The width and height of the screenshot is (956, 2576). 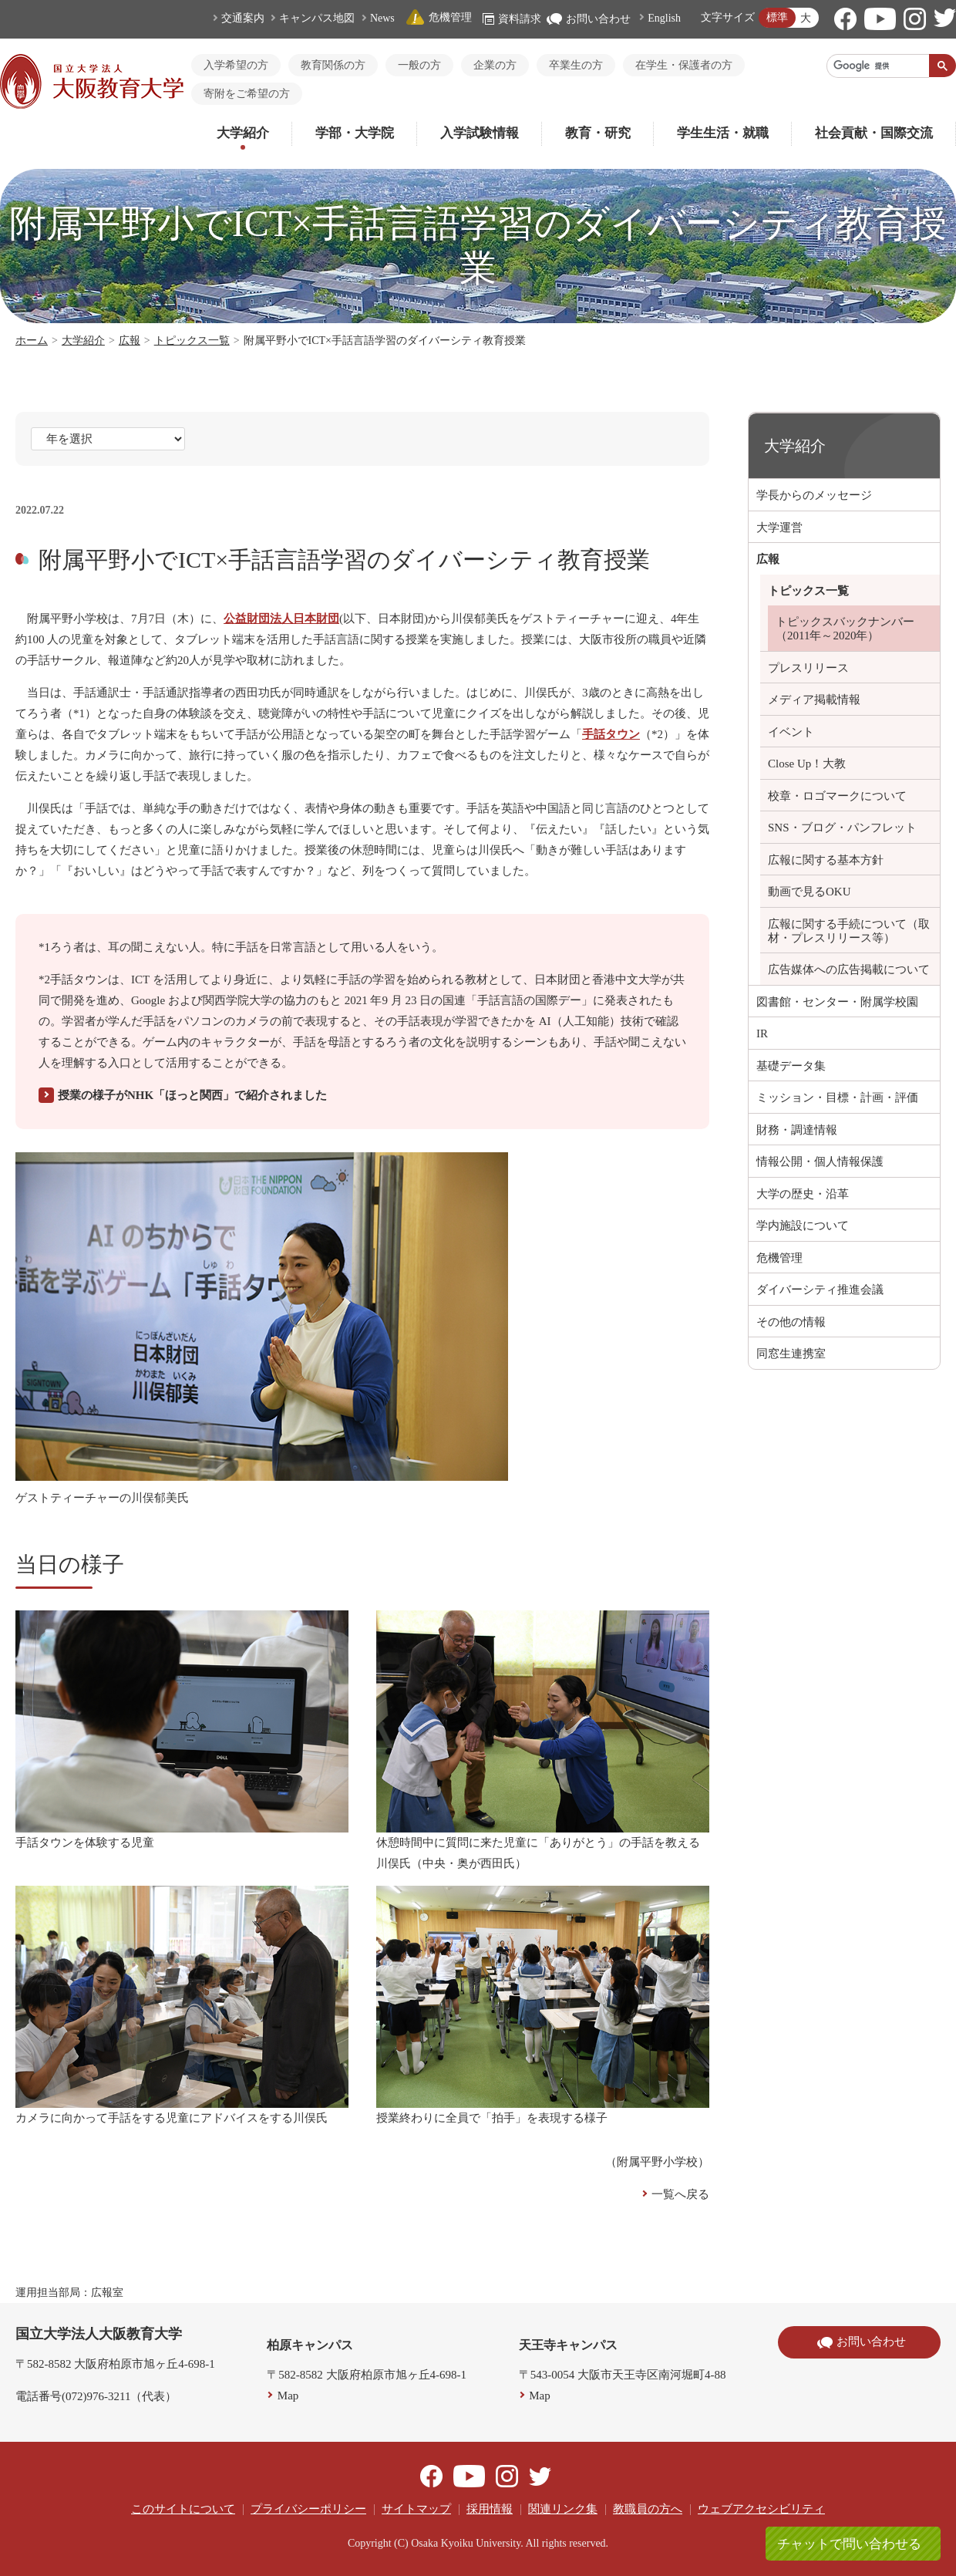 What do you see at coordinates (354, 133) in the screenshot?
I see `学部・大学院` at bounding box center [354, 133].